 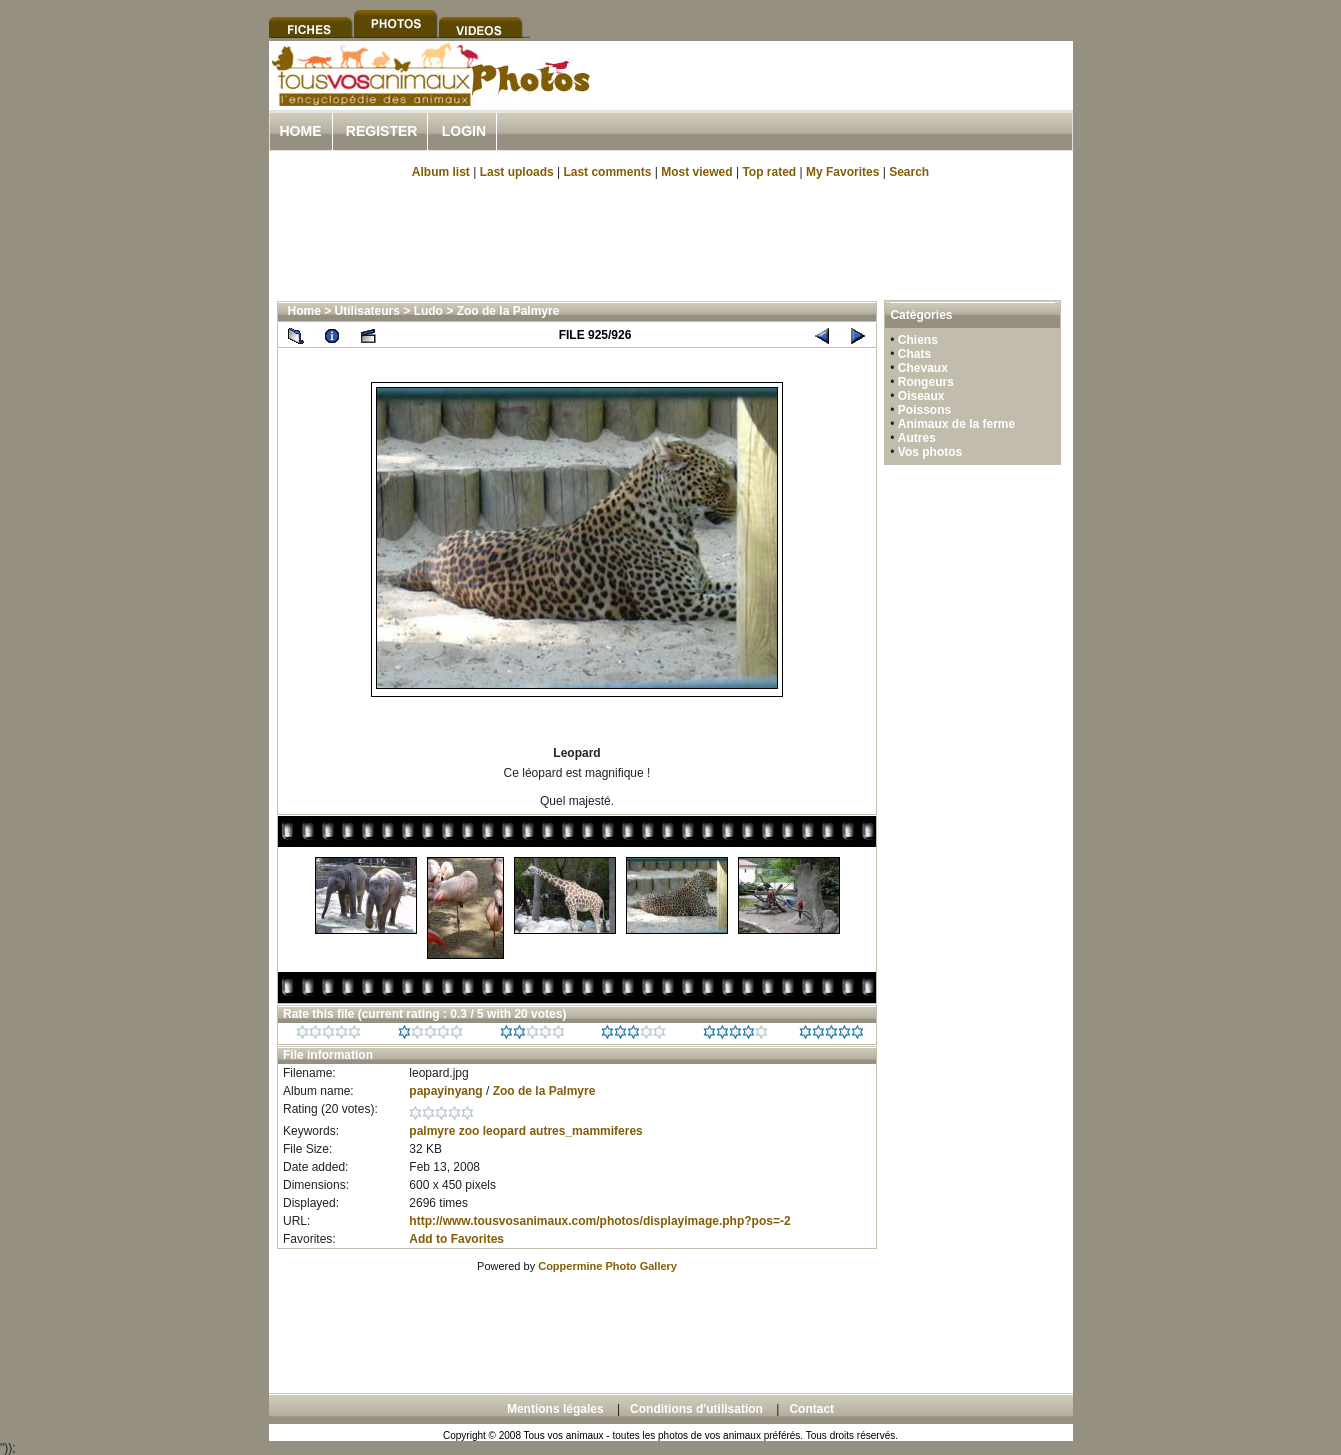 What do you see at coordinates (585, 1131) in the screenshot?
I see `autres_mammiferes` at bounding box center [585, 1131].